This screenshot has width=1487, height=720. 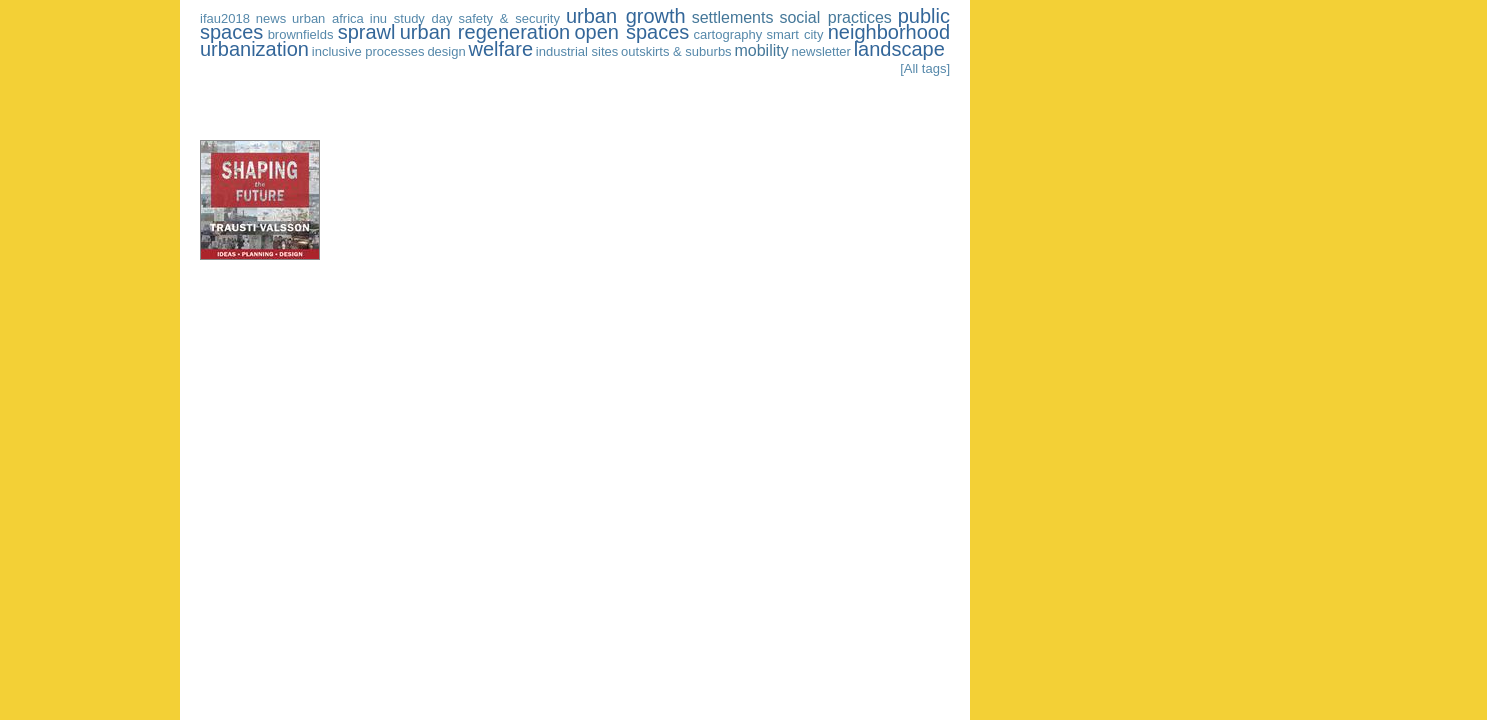 I want to click on news, so click(x=271, y=18).